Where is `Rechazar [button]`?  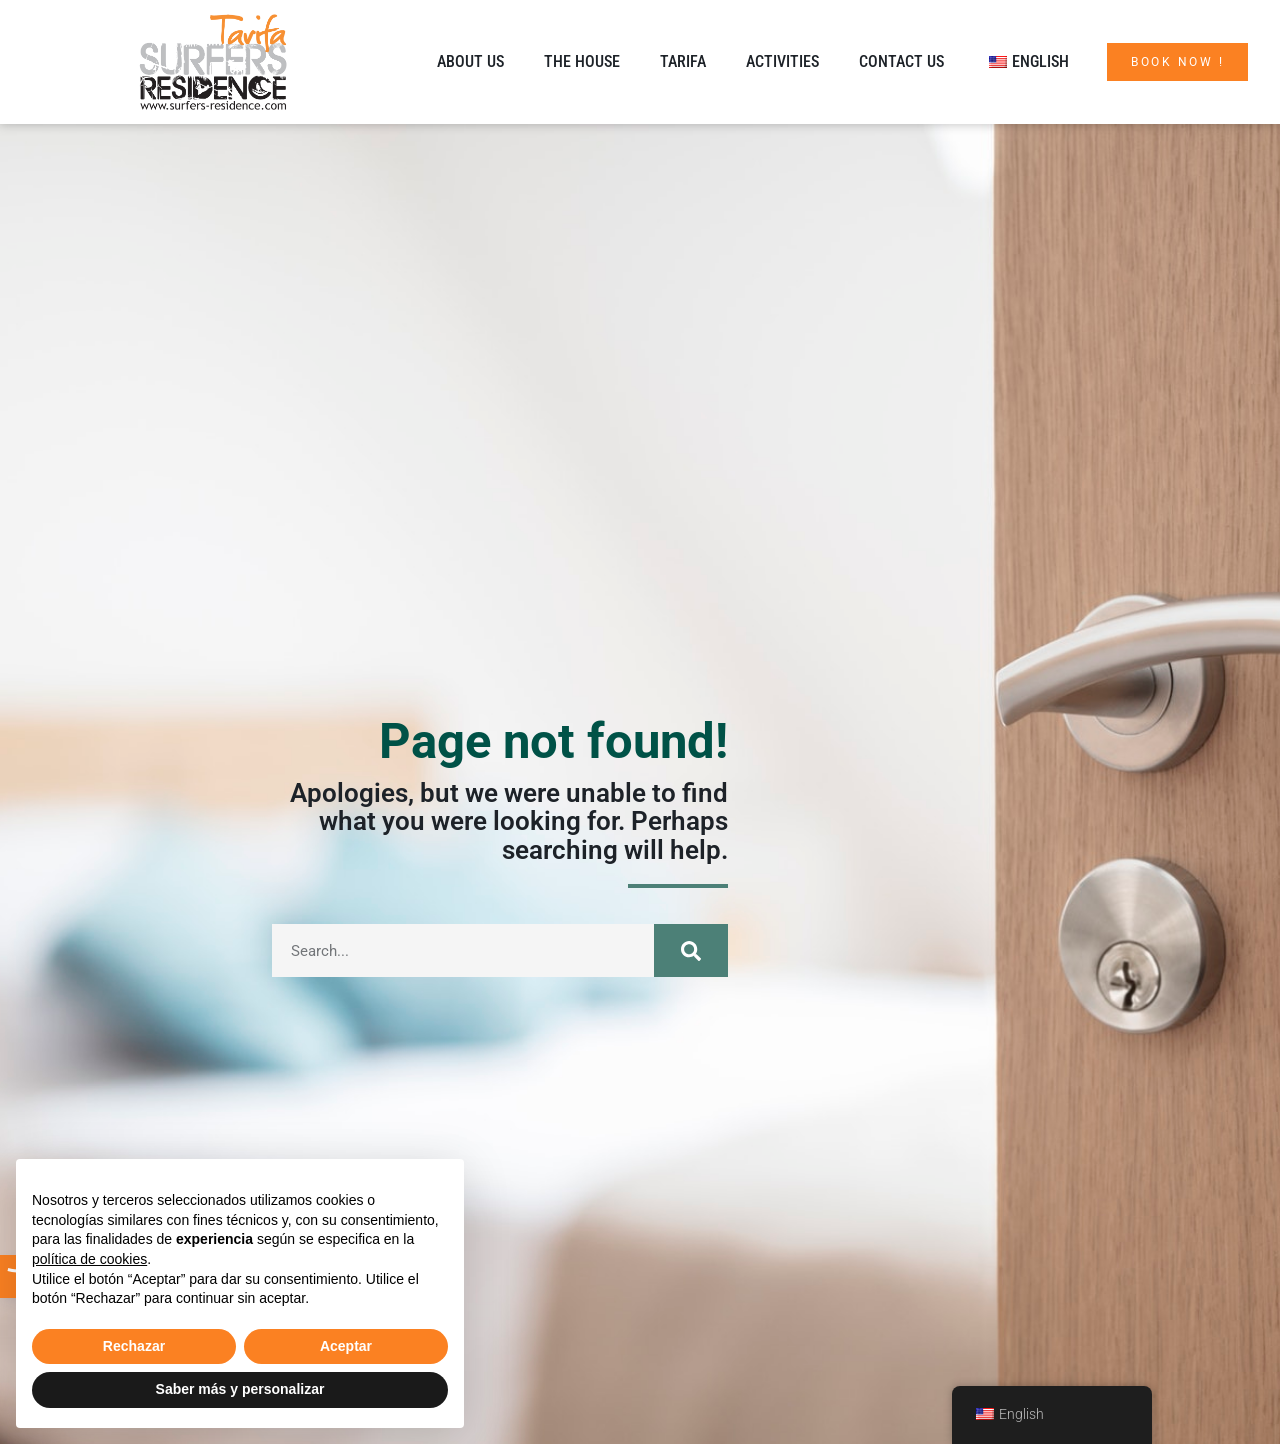 Rechazar [button] is located at coordinates (134, 1346).